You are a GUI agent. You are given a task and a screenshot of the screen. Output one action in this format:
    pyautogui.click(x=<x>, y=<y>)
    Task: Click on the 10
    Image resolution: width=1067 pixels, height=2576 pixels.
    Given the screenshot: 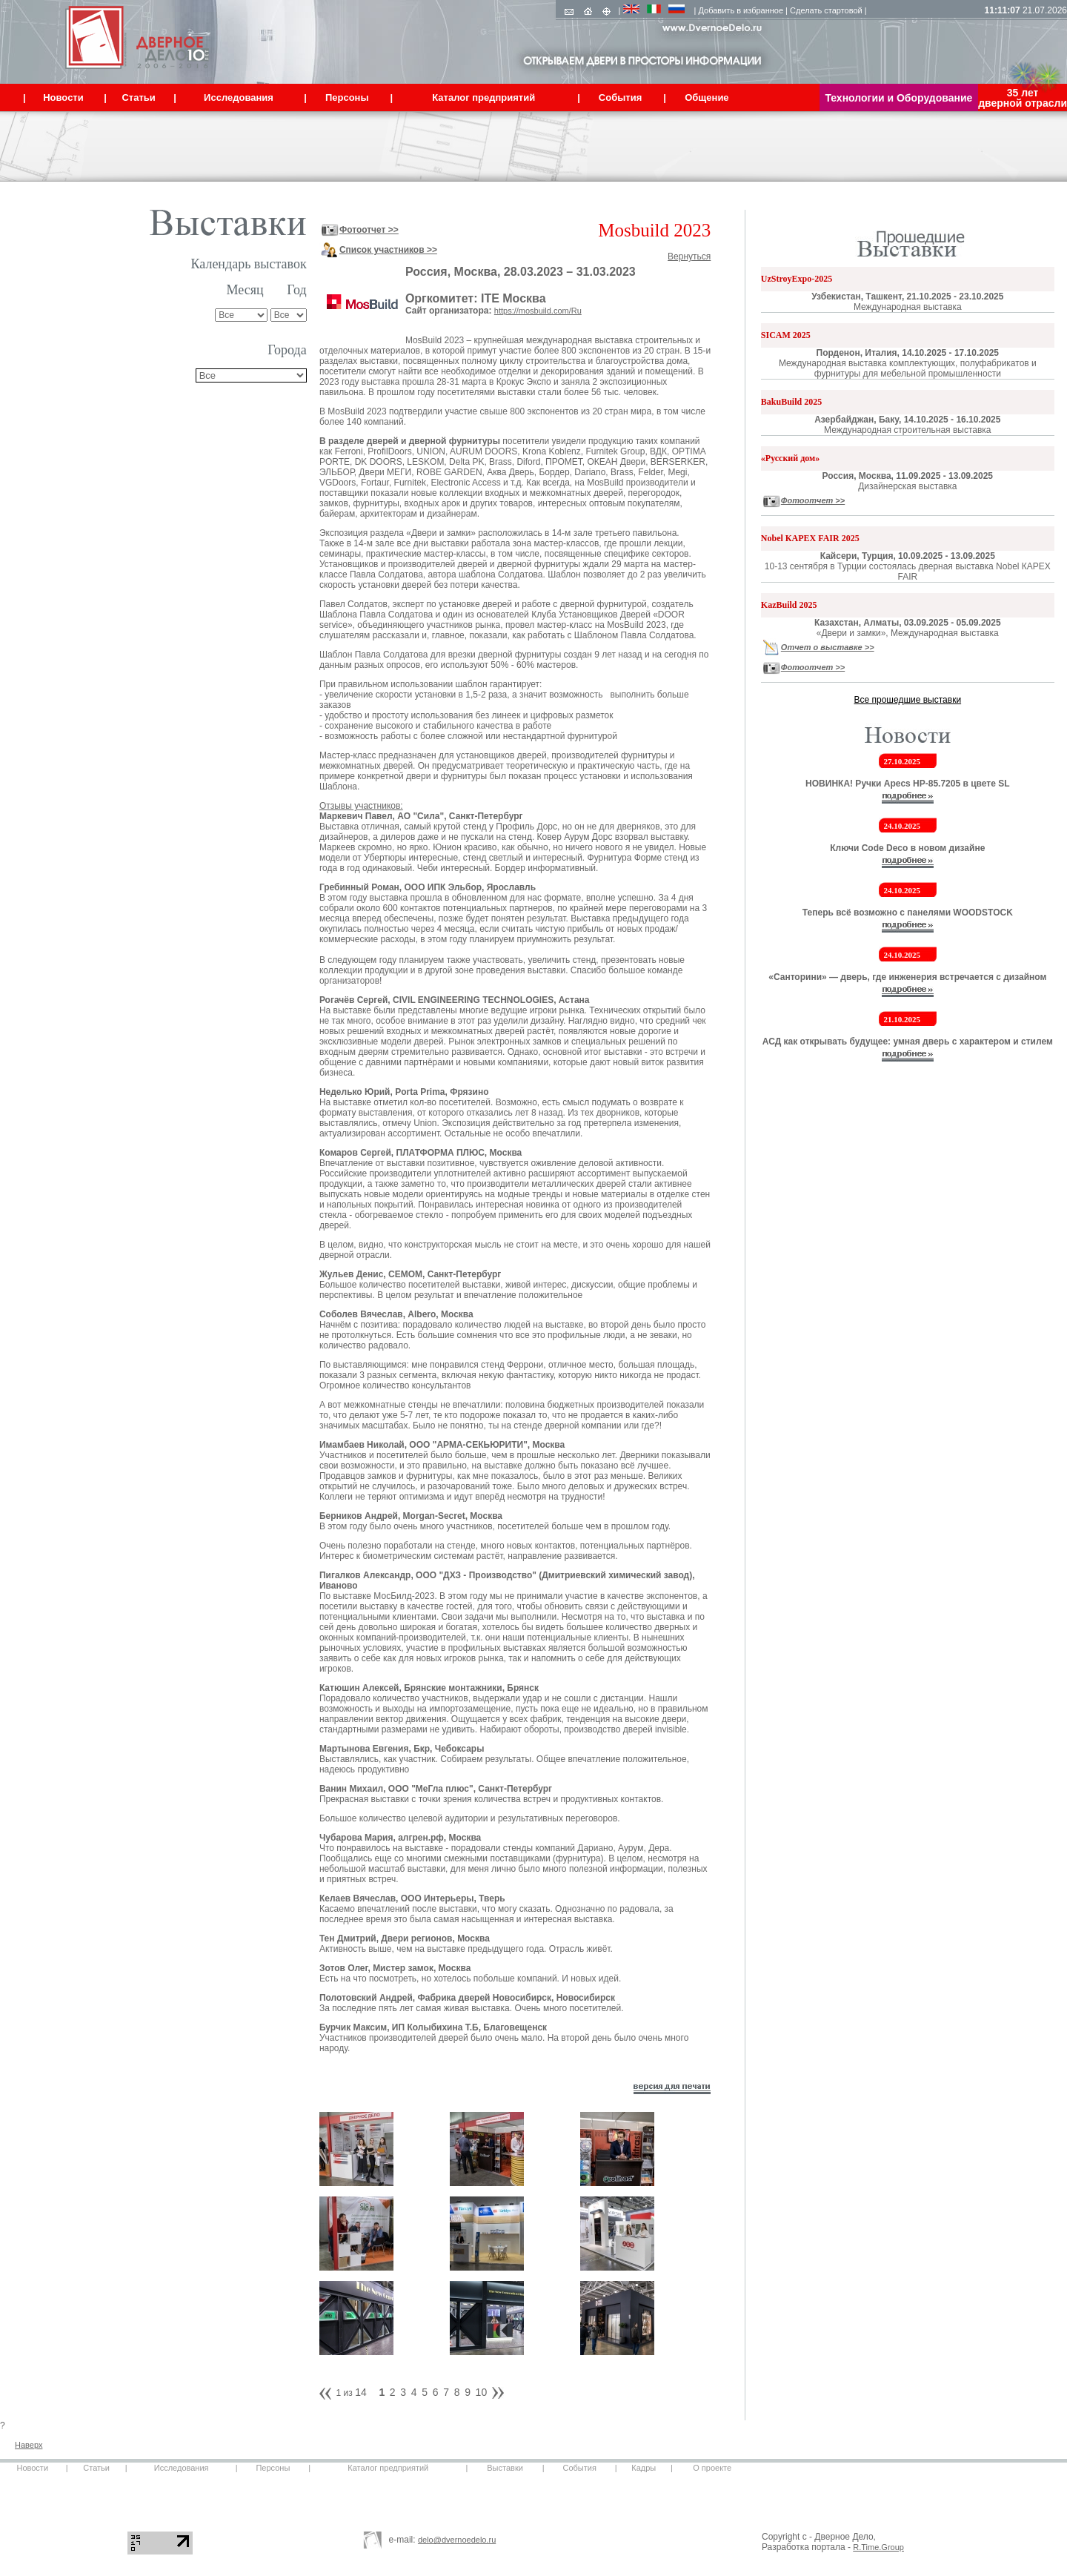 What is the action you would take?
    pyautogui.click(x=482, y=2392)
    